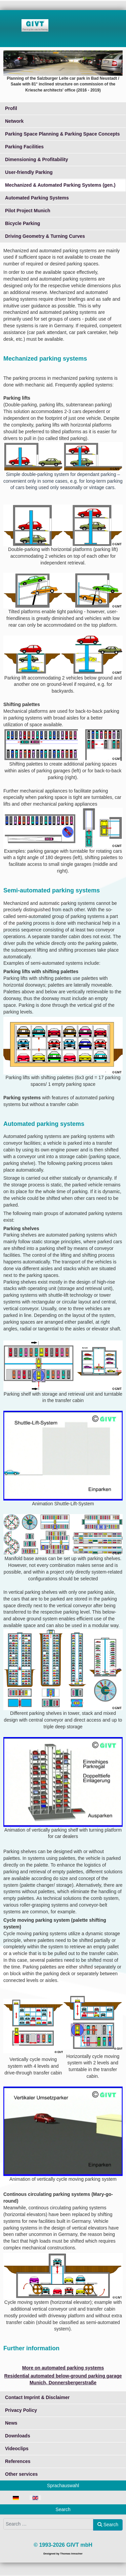 The height and width of the screenshot is (2576, 126). I want to click on User-friendly Parking, so click(29, 172).